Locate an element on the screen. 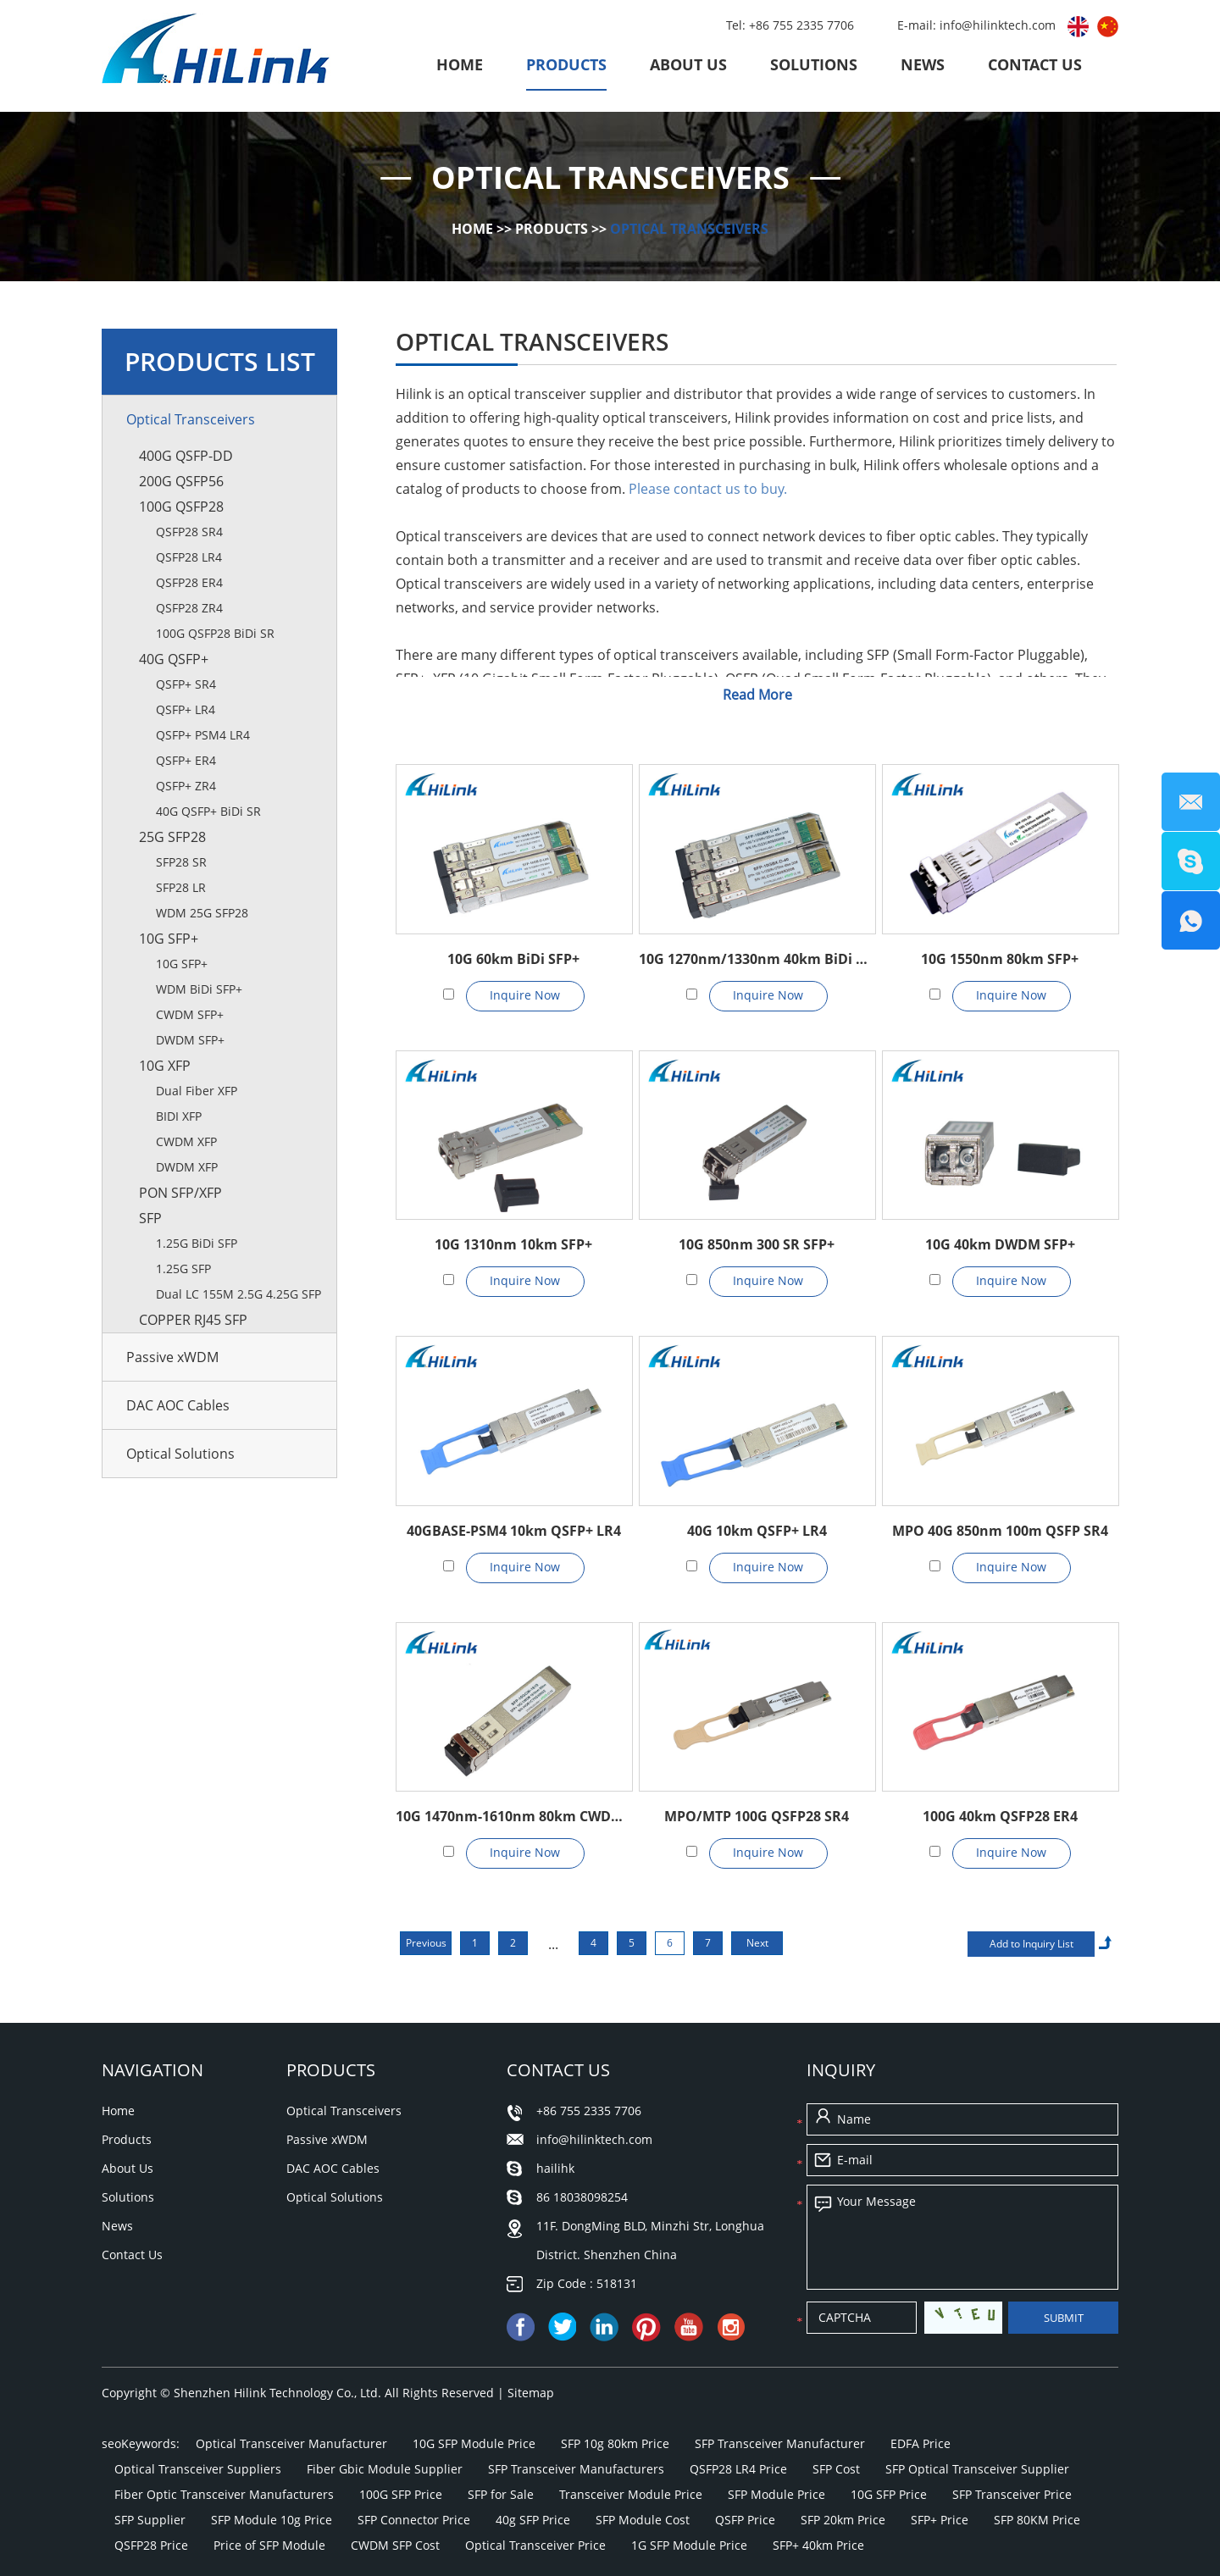 The image size is (1220, 2576). QSFP Price is located at coordinates (745, 2520).